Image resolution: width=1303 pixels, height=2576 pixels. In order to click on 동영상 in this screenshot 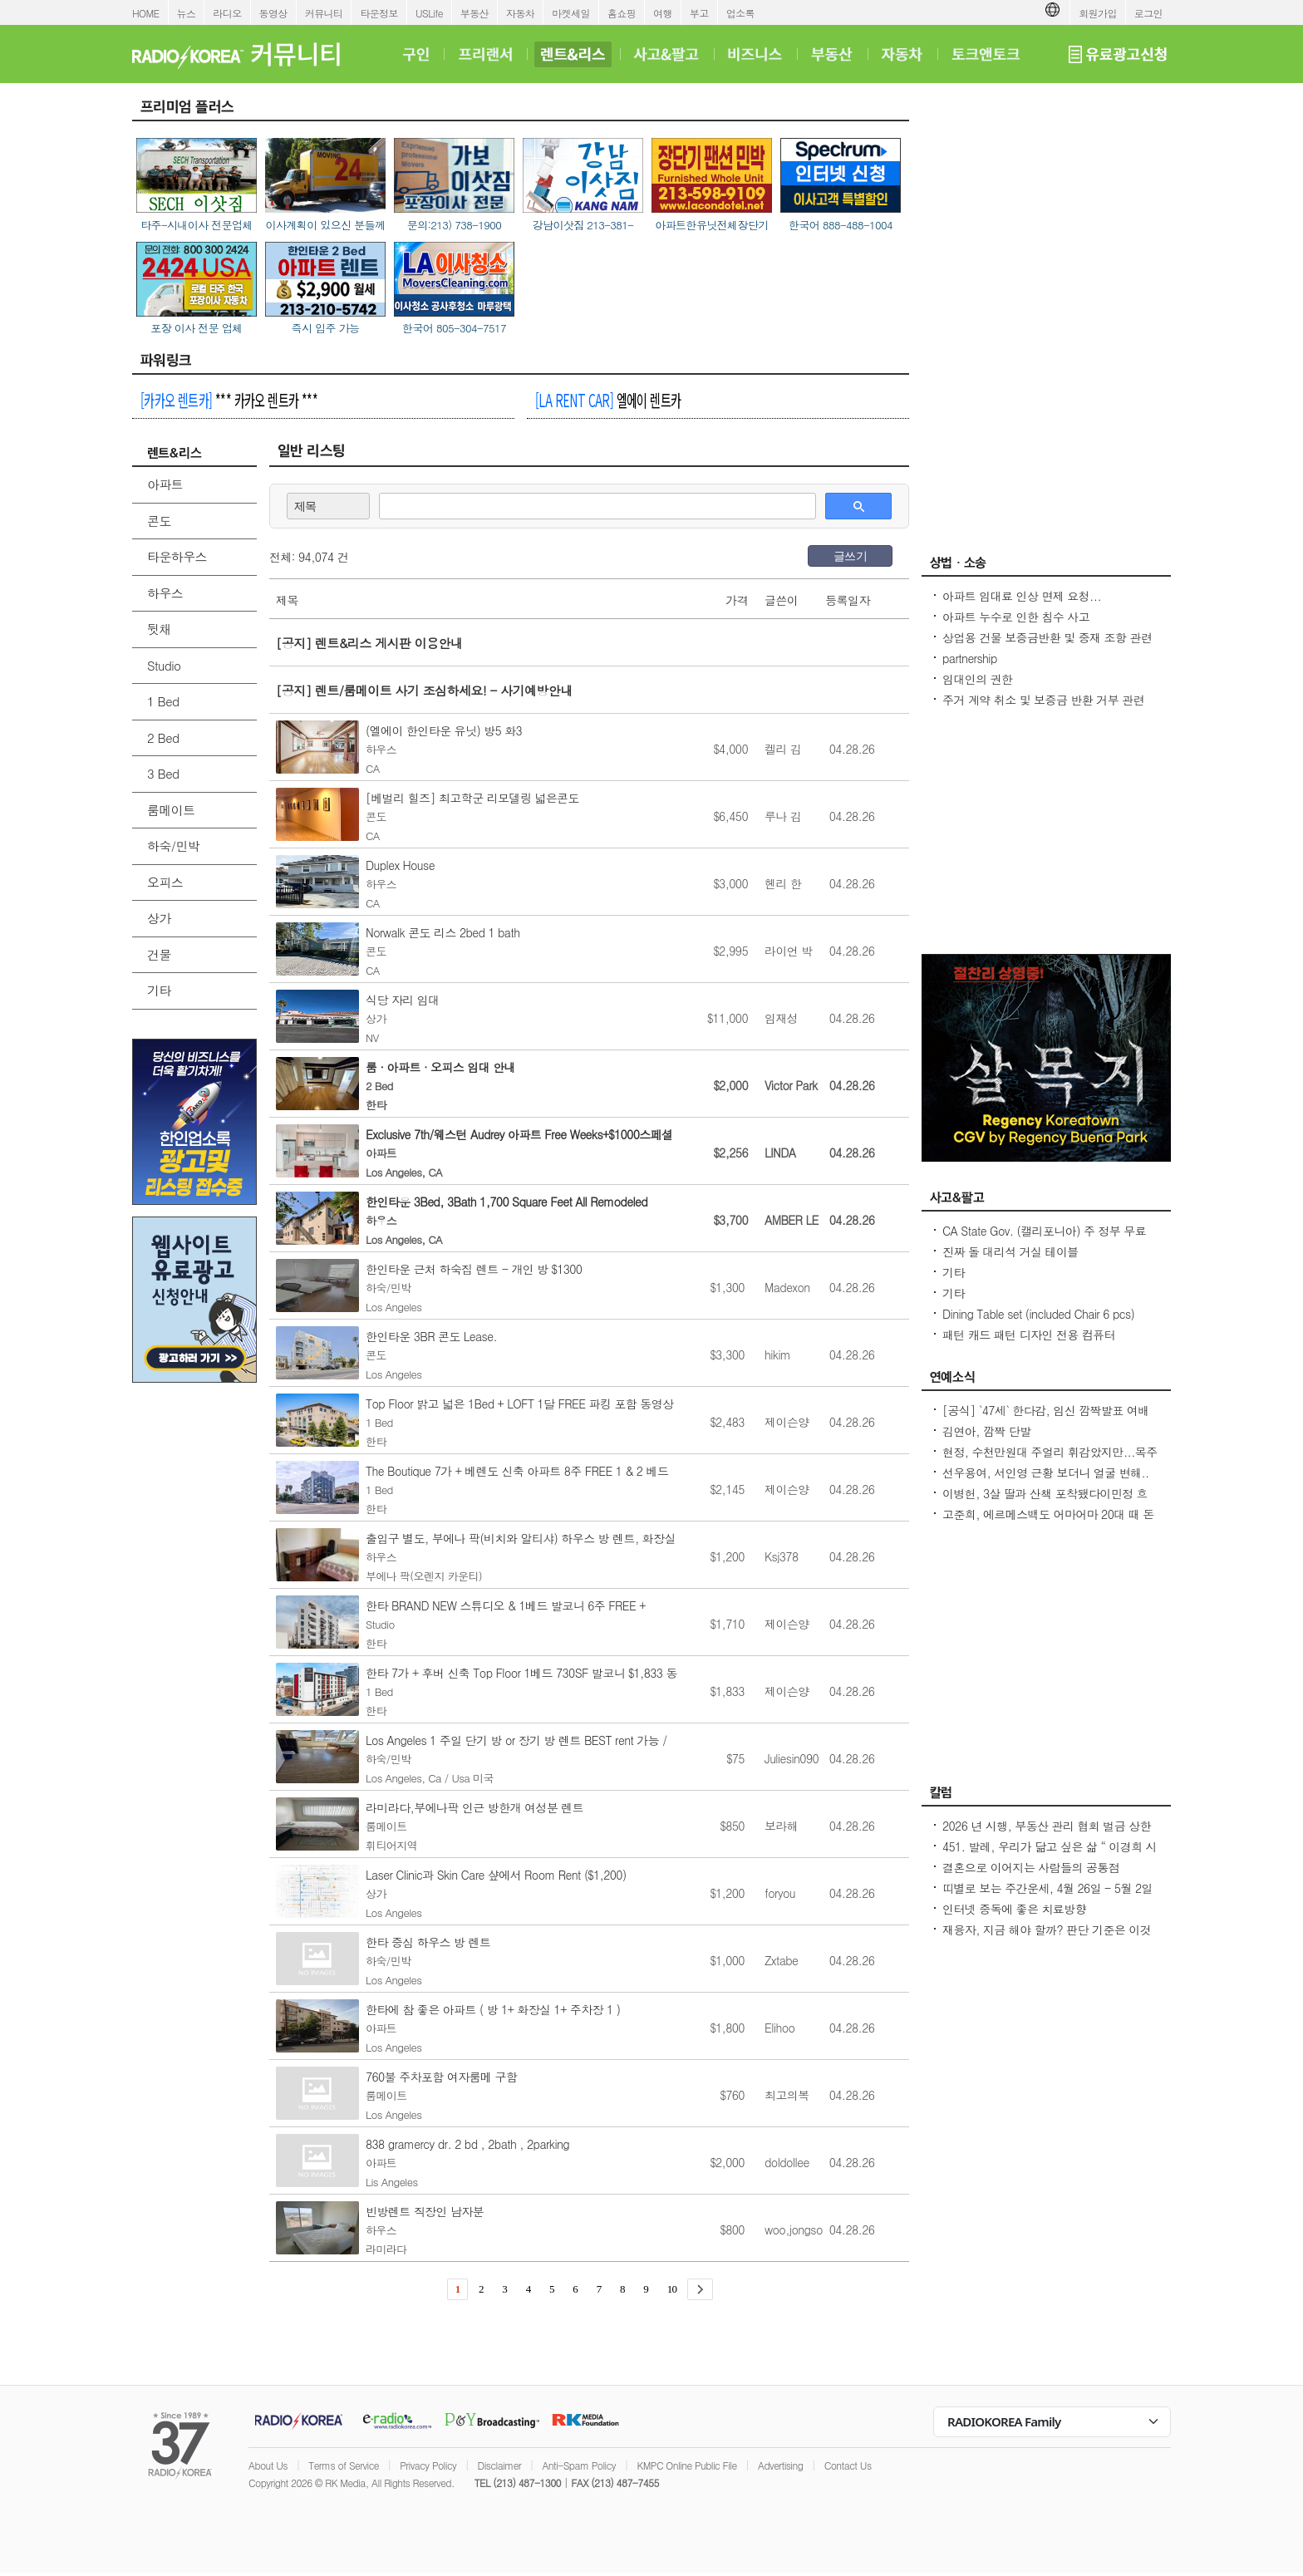, I will do `click(273, 13)`.